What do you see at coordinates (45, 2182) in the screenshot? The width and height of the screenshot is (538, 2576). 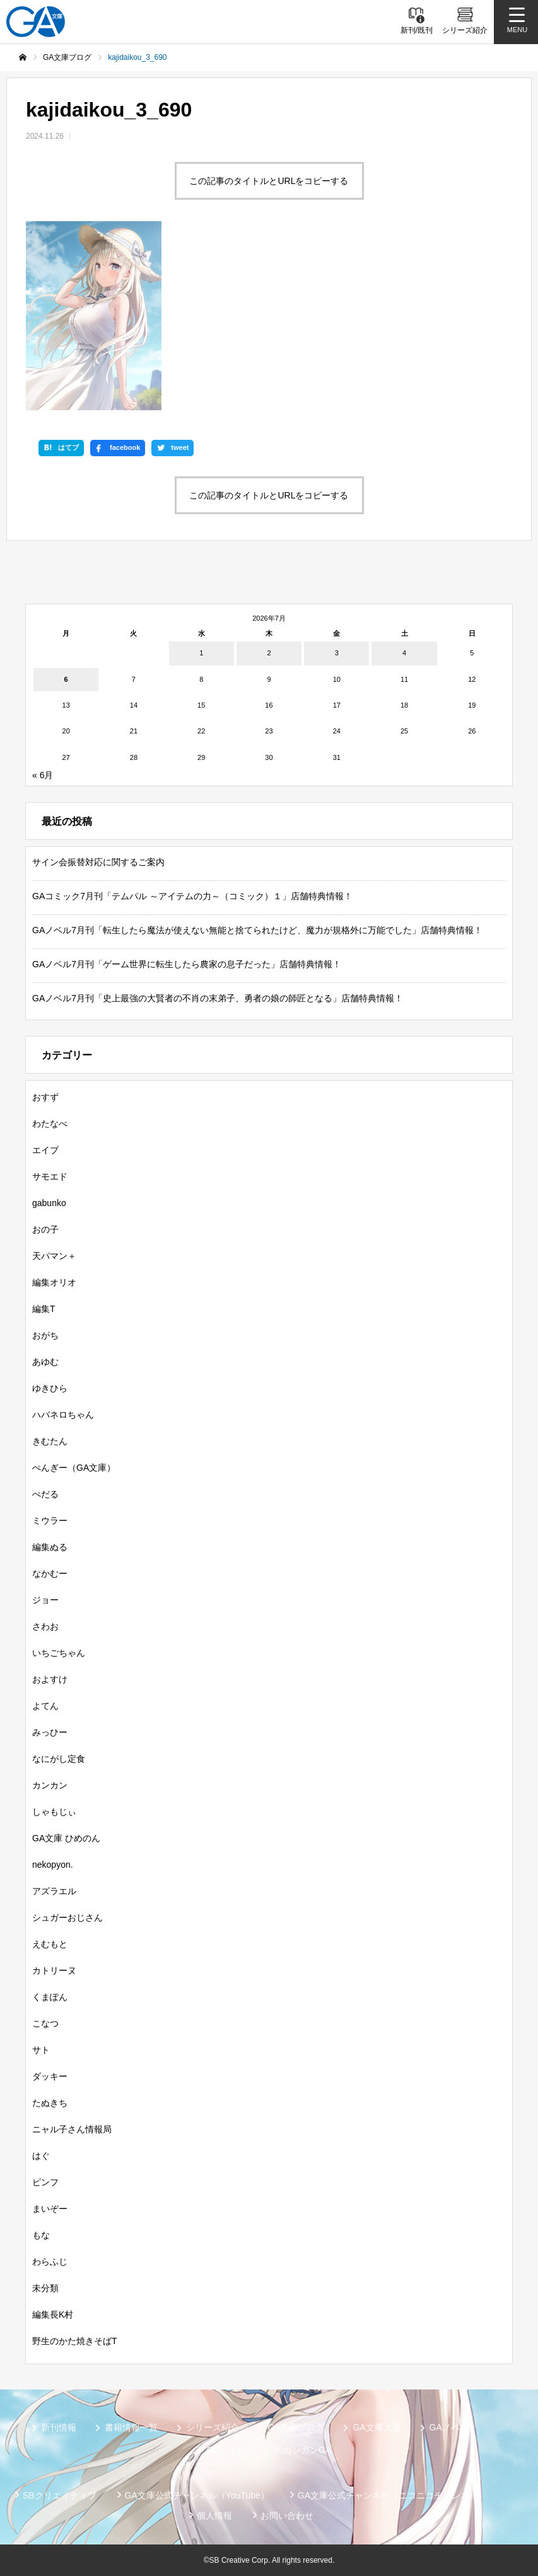 I see `ピンフ` at bounding box center [45, 2182].